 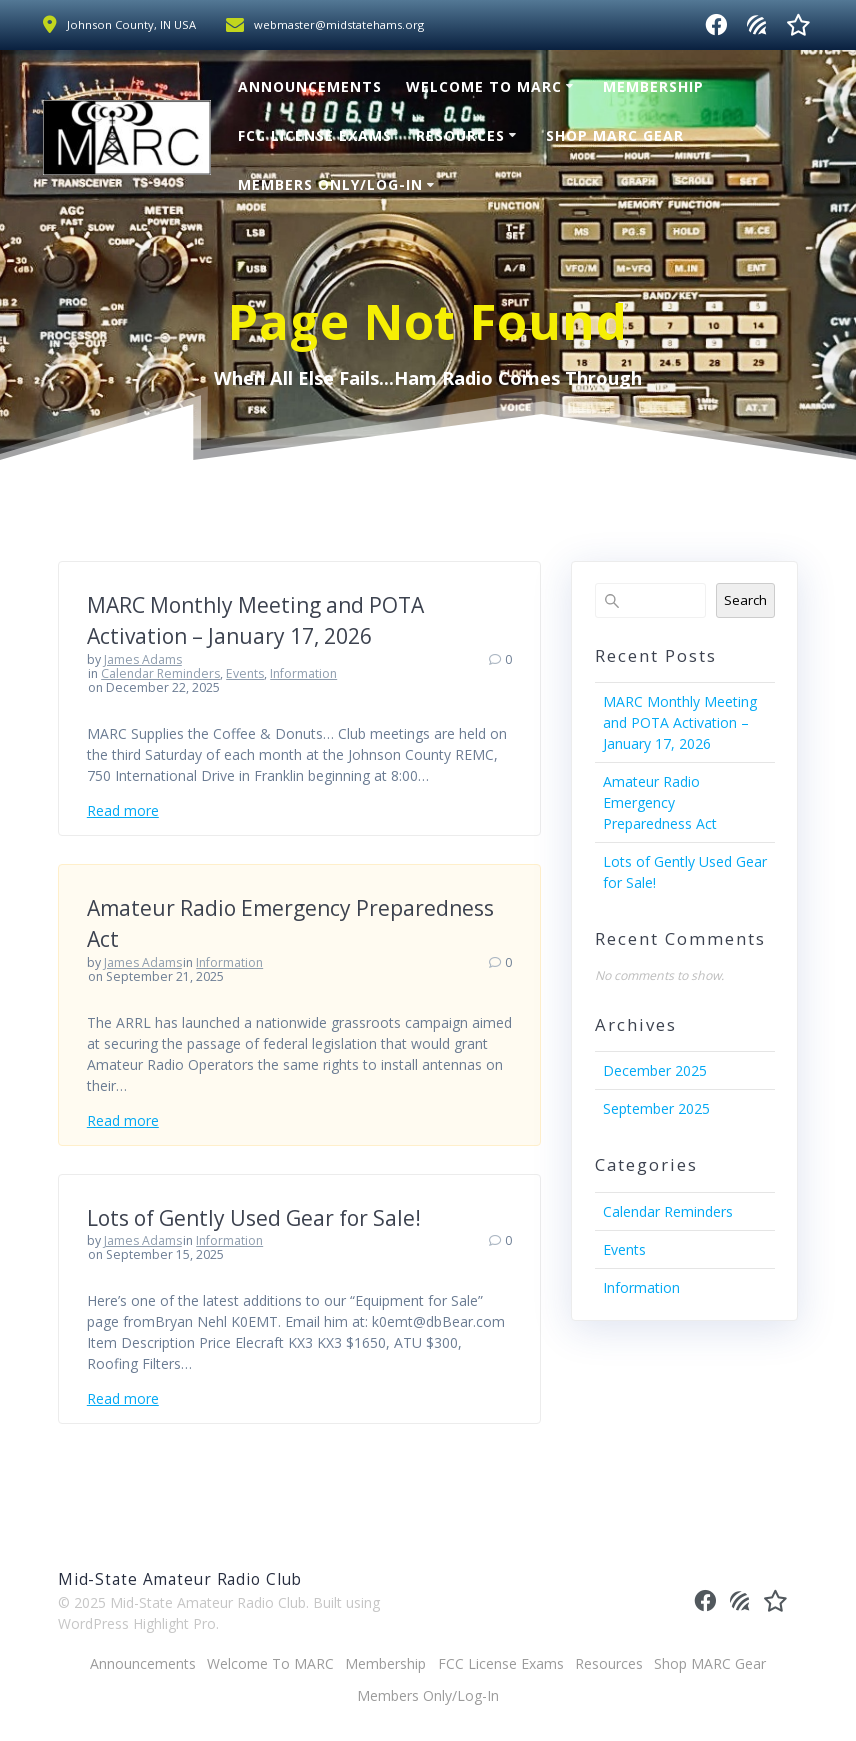 What do you see at coordinates (615, 135) in the screenshot?
I see `Shop MARC Gear` at bounding box center [615, 135].